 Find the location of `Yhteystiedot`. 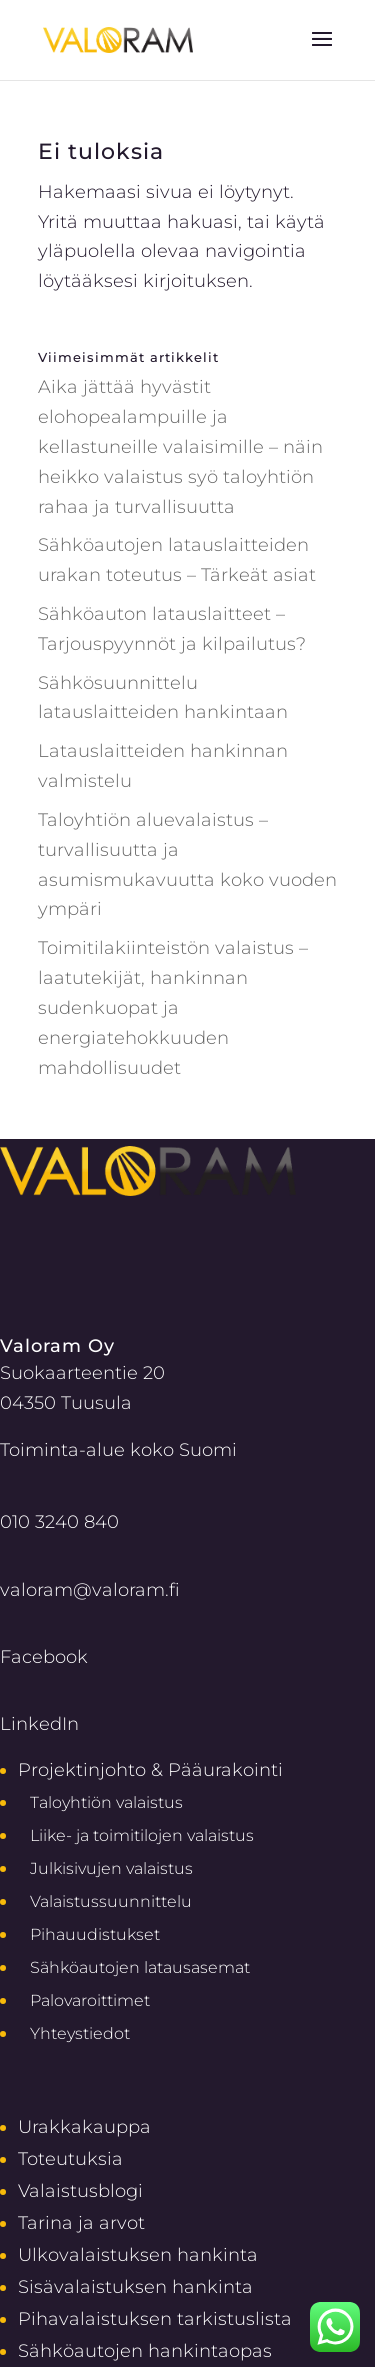

Yhteystiedot is located at coordinates (80, 2033).